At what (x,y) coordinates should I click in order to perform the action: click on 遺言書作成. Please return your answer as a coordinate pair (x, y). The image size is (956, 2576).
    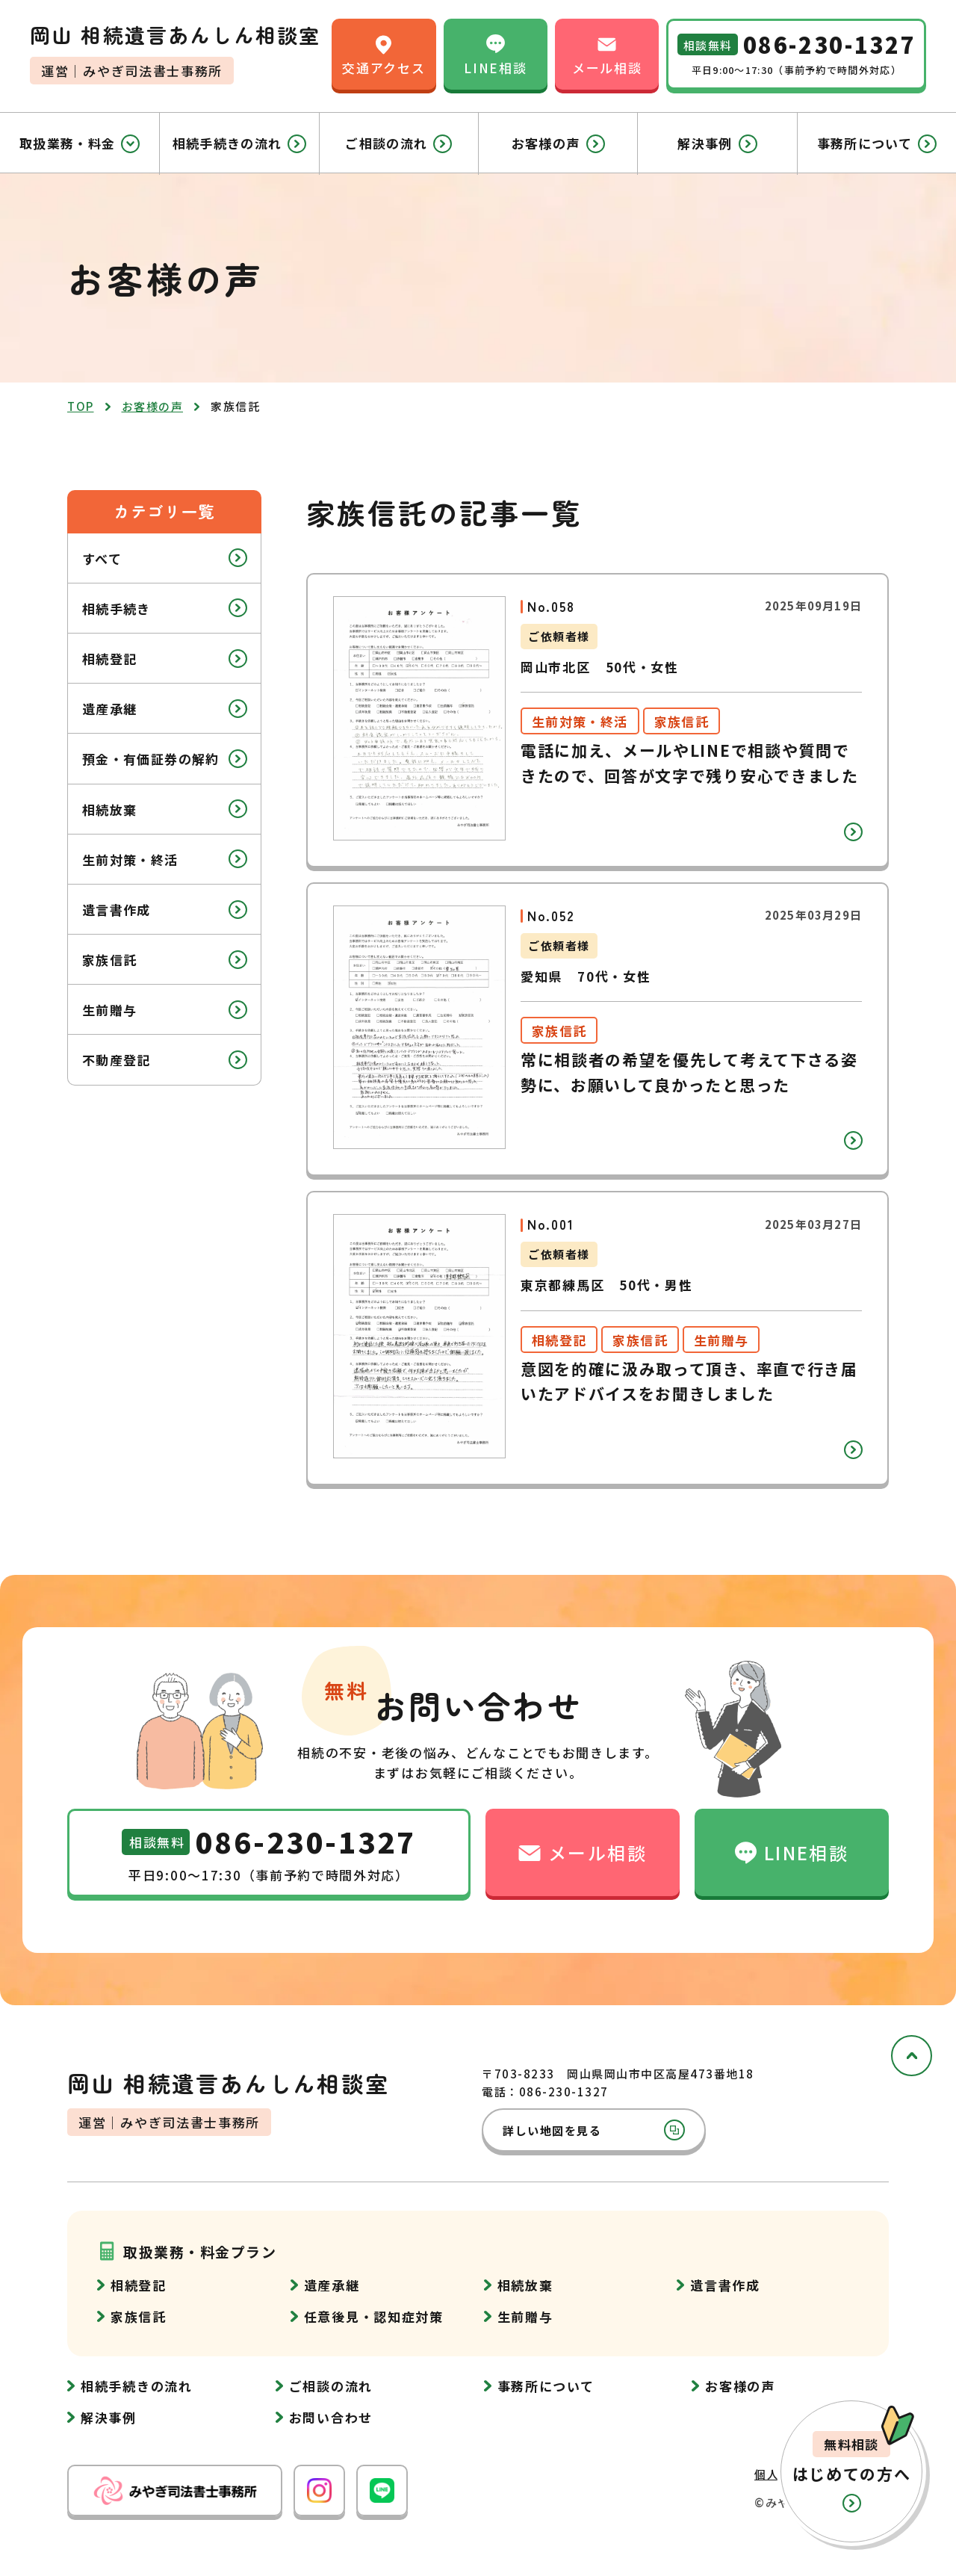
    Looking at the image, I should click on (164, 909).